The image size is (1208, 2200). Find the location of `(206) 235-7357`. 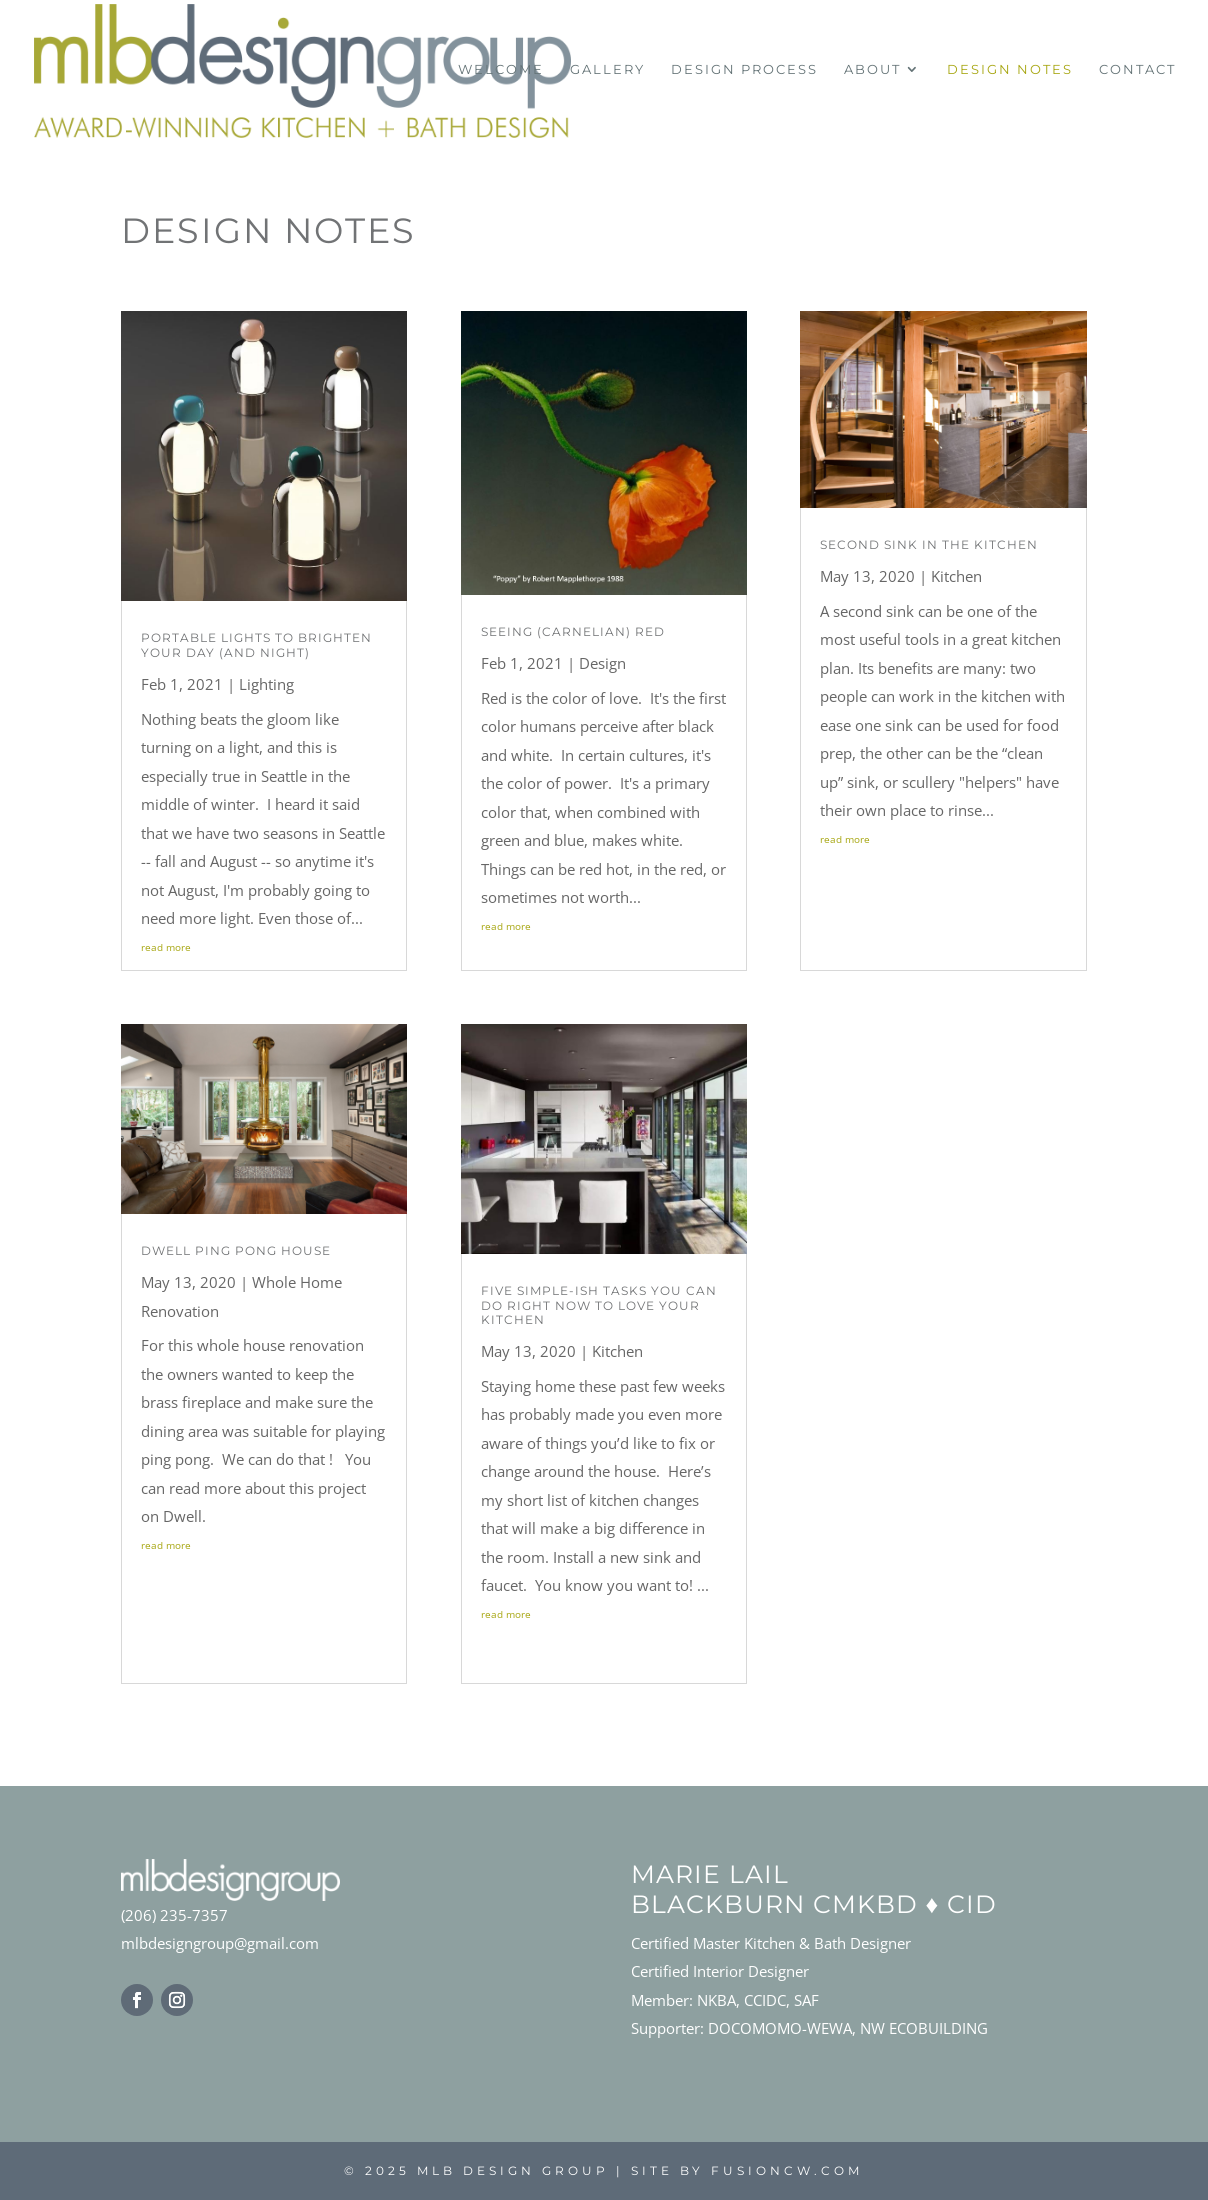

(206) 235-7357 is located at coordinates (174, 1915).